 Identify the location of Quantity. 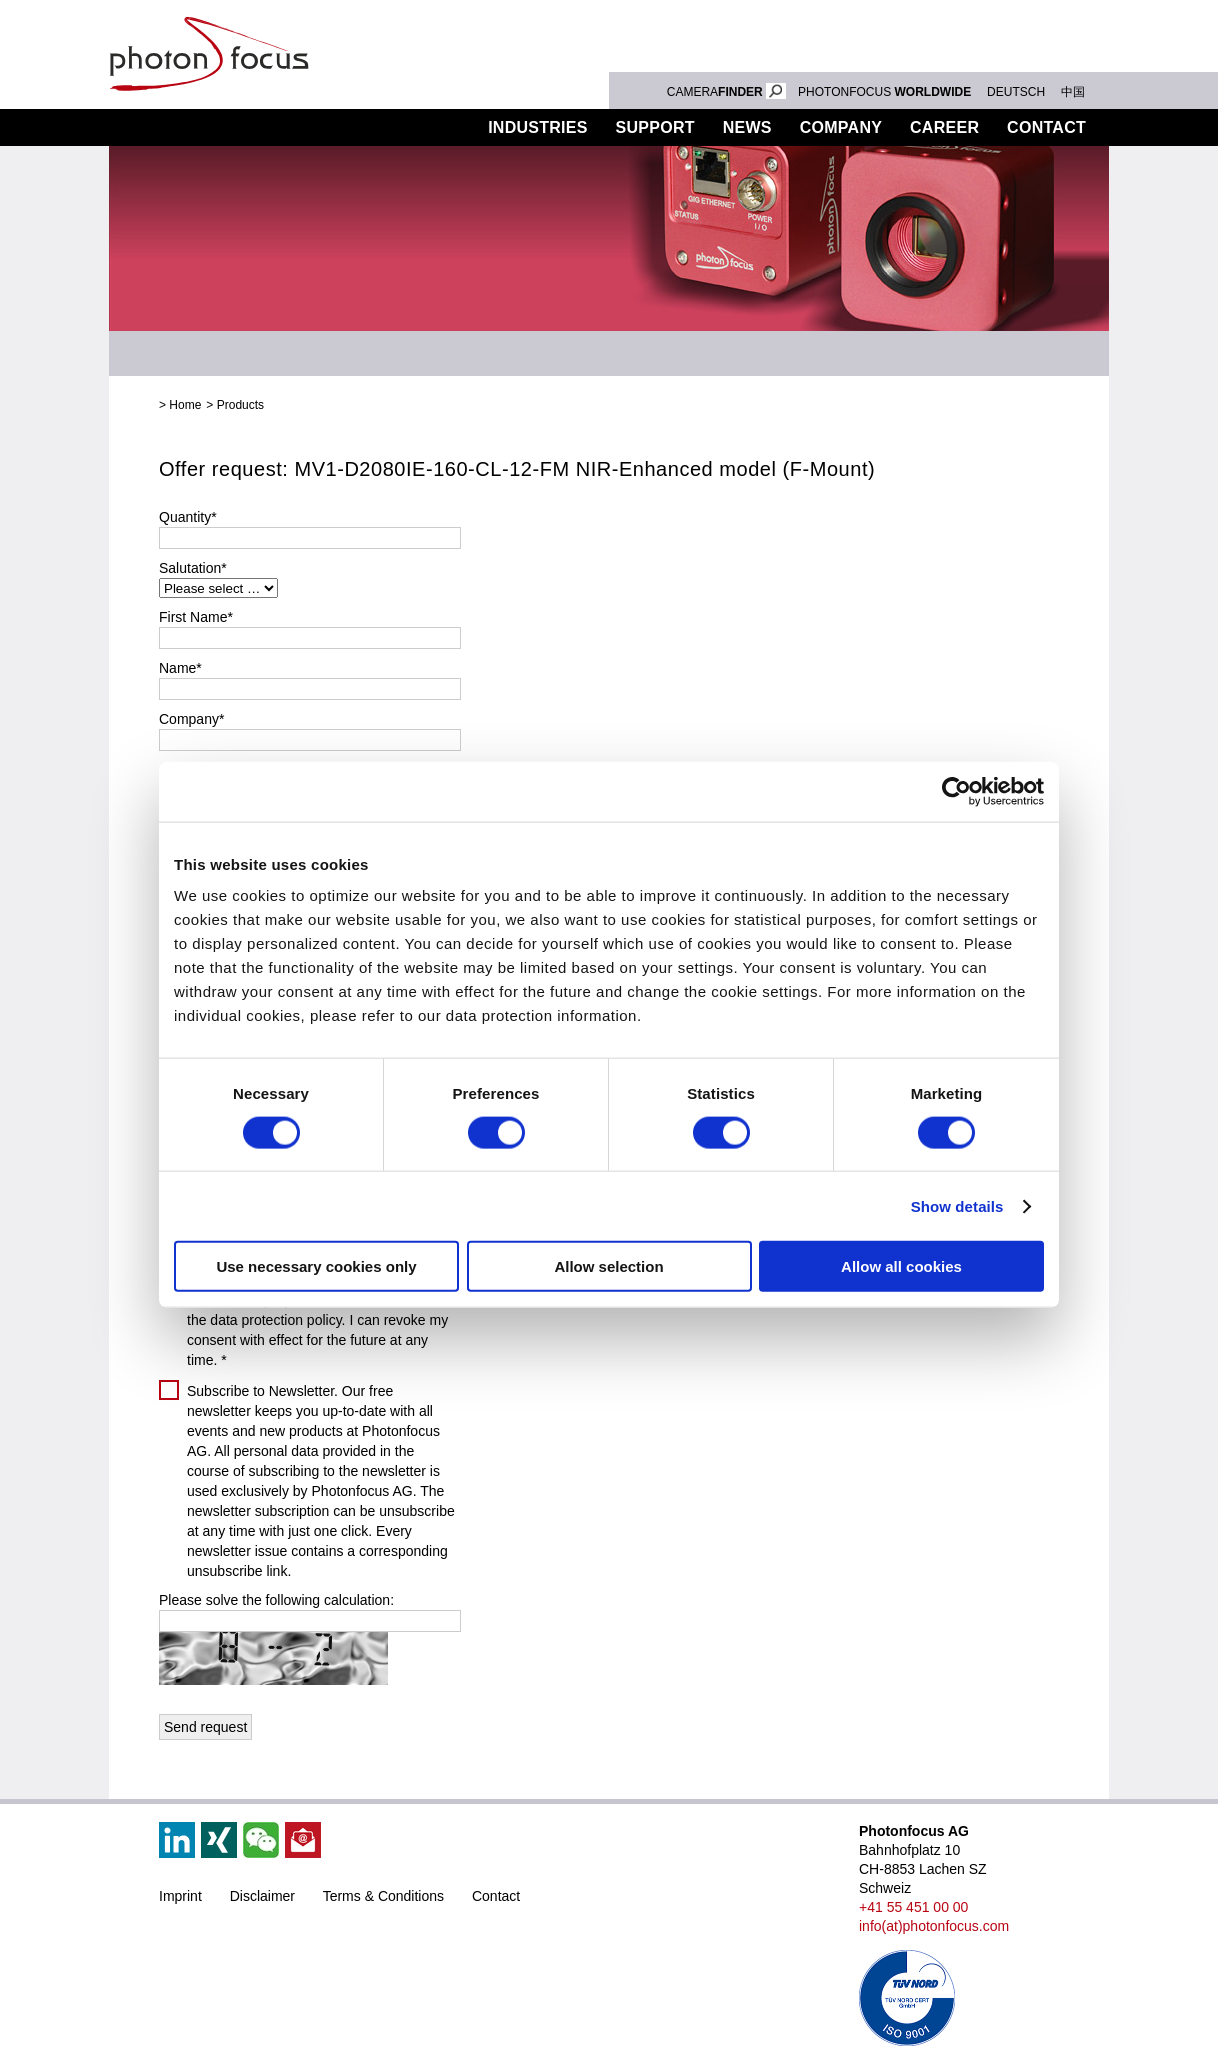
(188, 517).